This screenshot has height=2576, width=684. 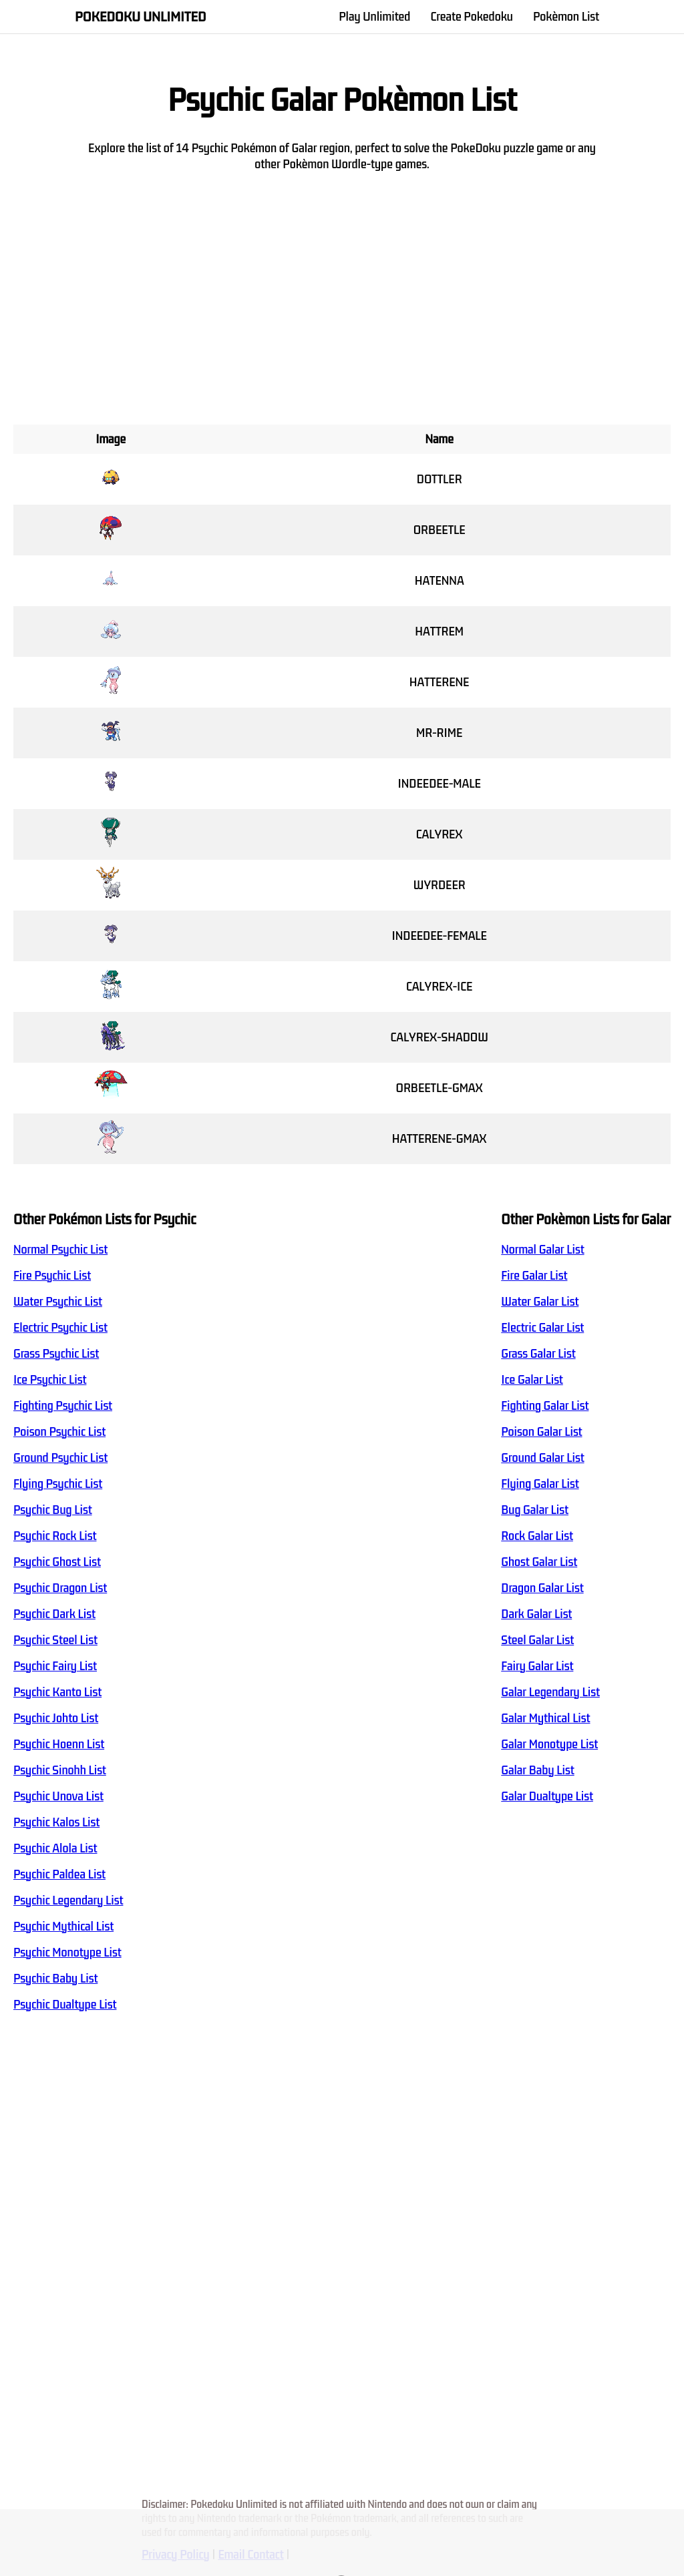 What do you see at coordinates (550, 1692) in the screenshot?
I see `Galar Legendary List` at bounding box center [550, 1692].